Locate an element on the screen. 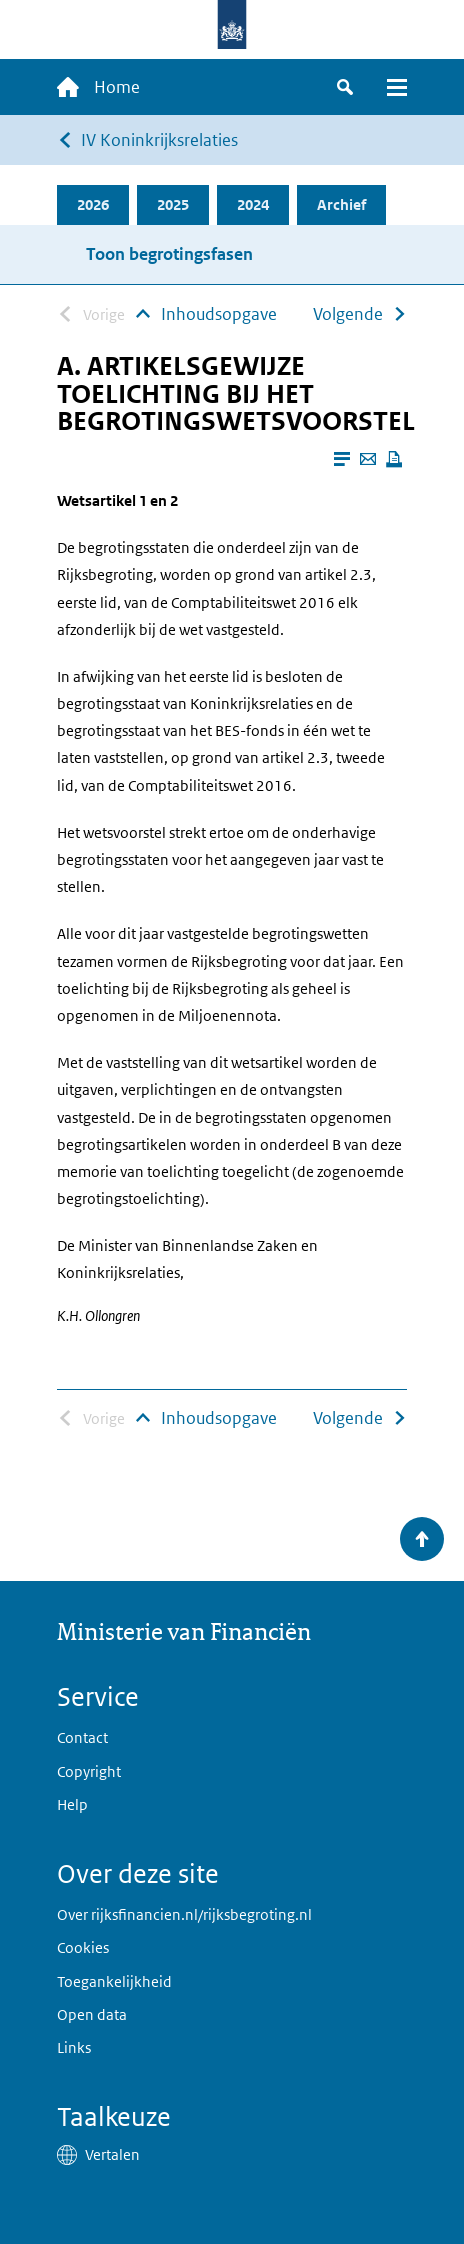  Archief is located at coordinates (341, 204).